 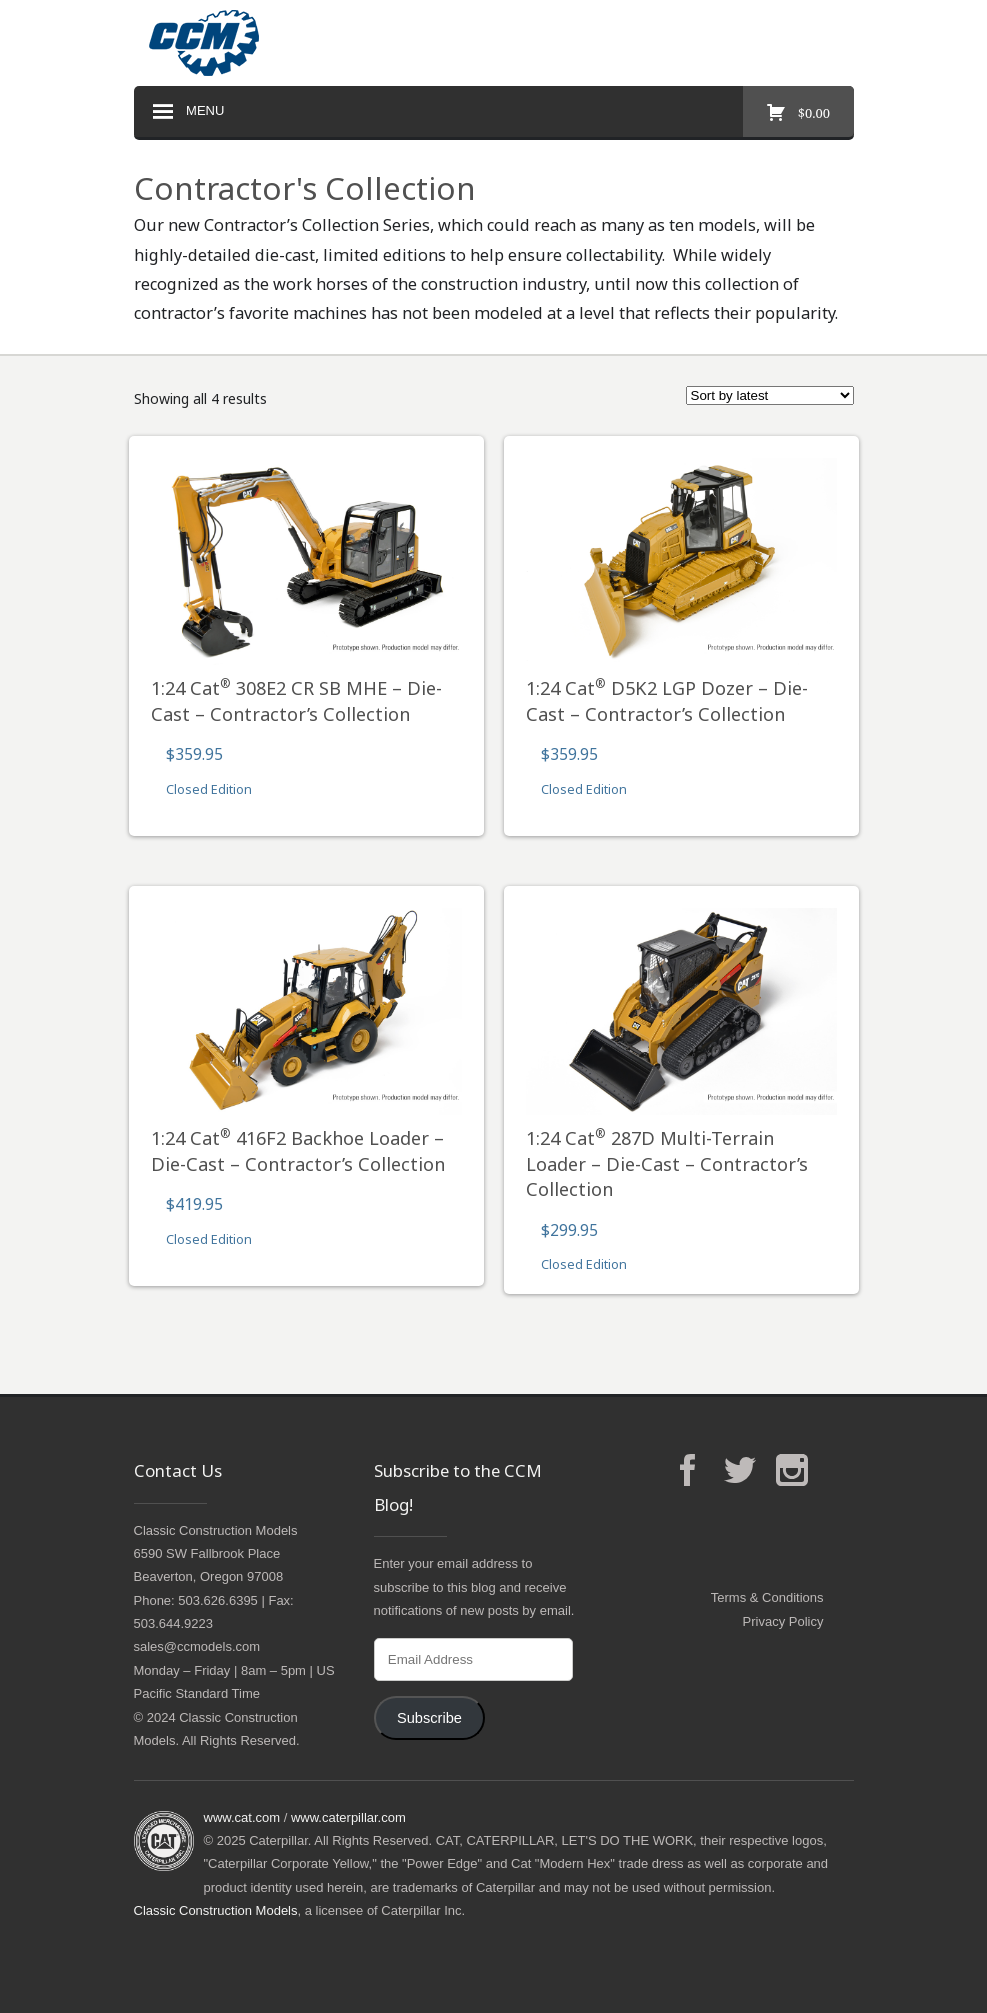 I want to click on Classic Construction Models6590 SW Fallbrook PlaceBeaverton, Oregon 97008, so click(x=216, y=1554).